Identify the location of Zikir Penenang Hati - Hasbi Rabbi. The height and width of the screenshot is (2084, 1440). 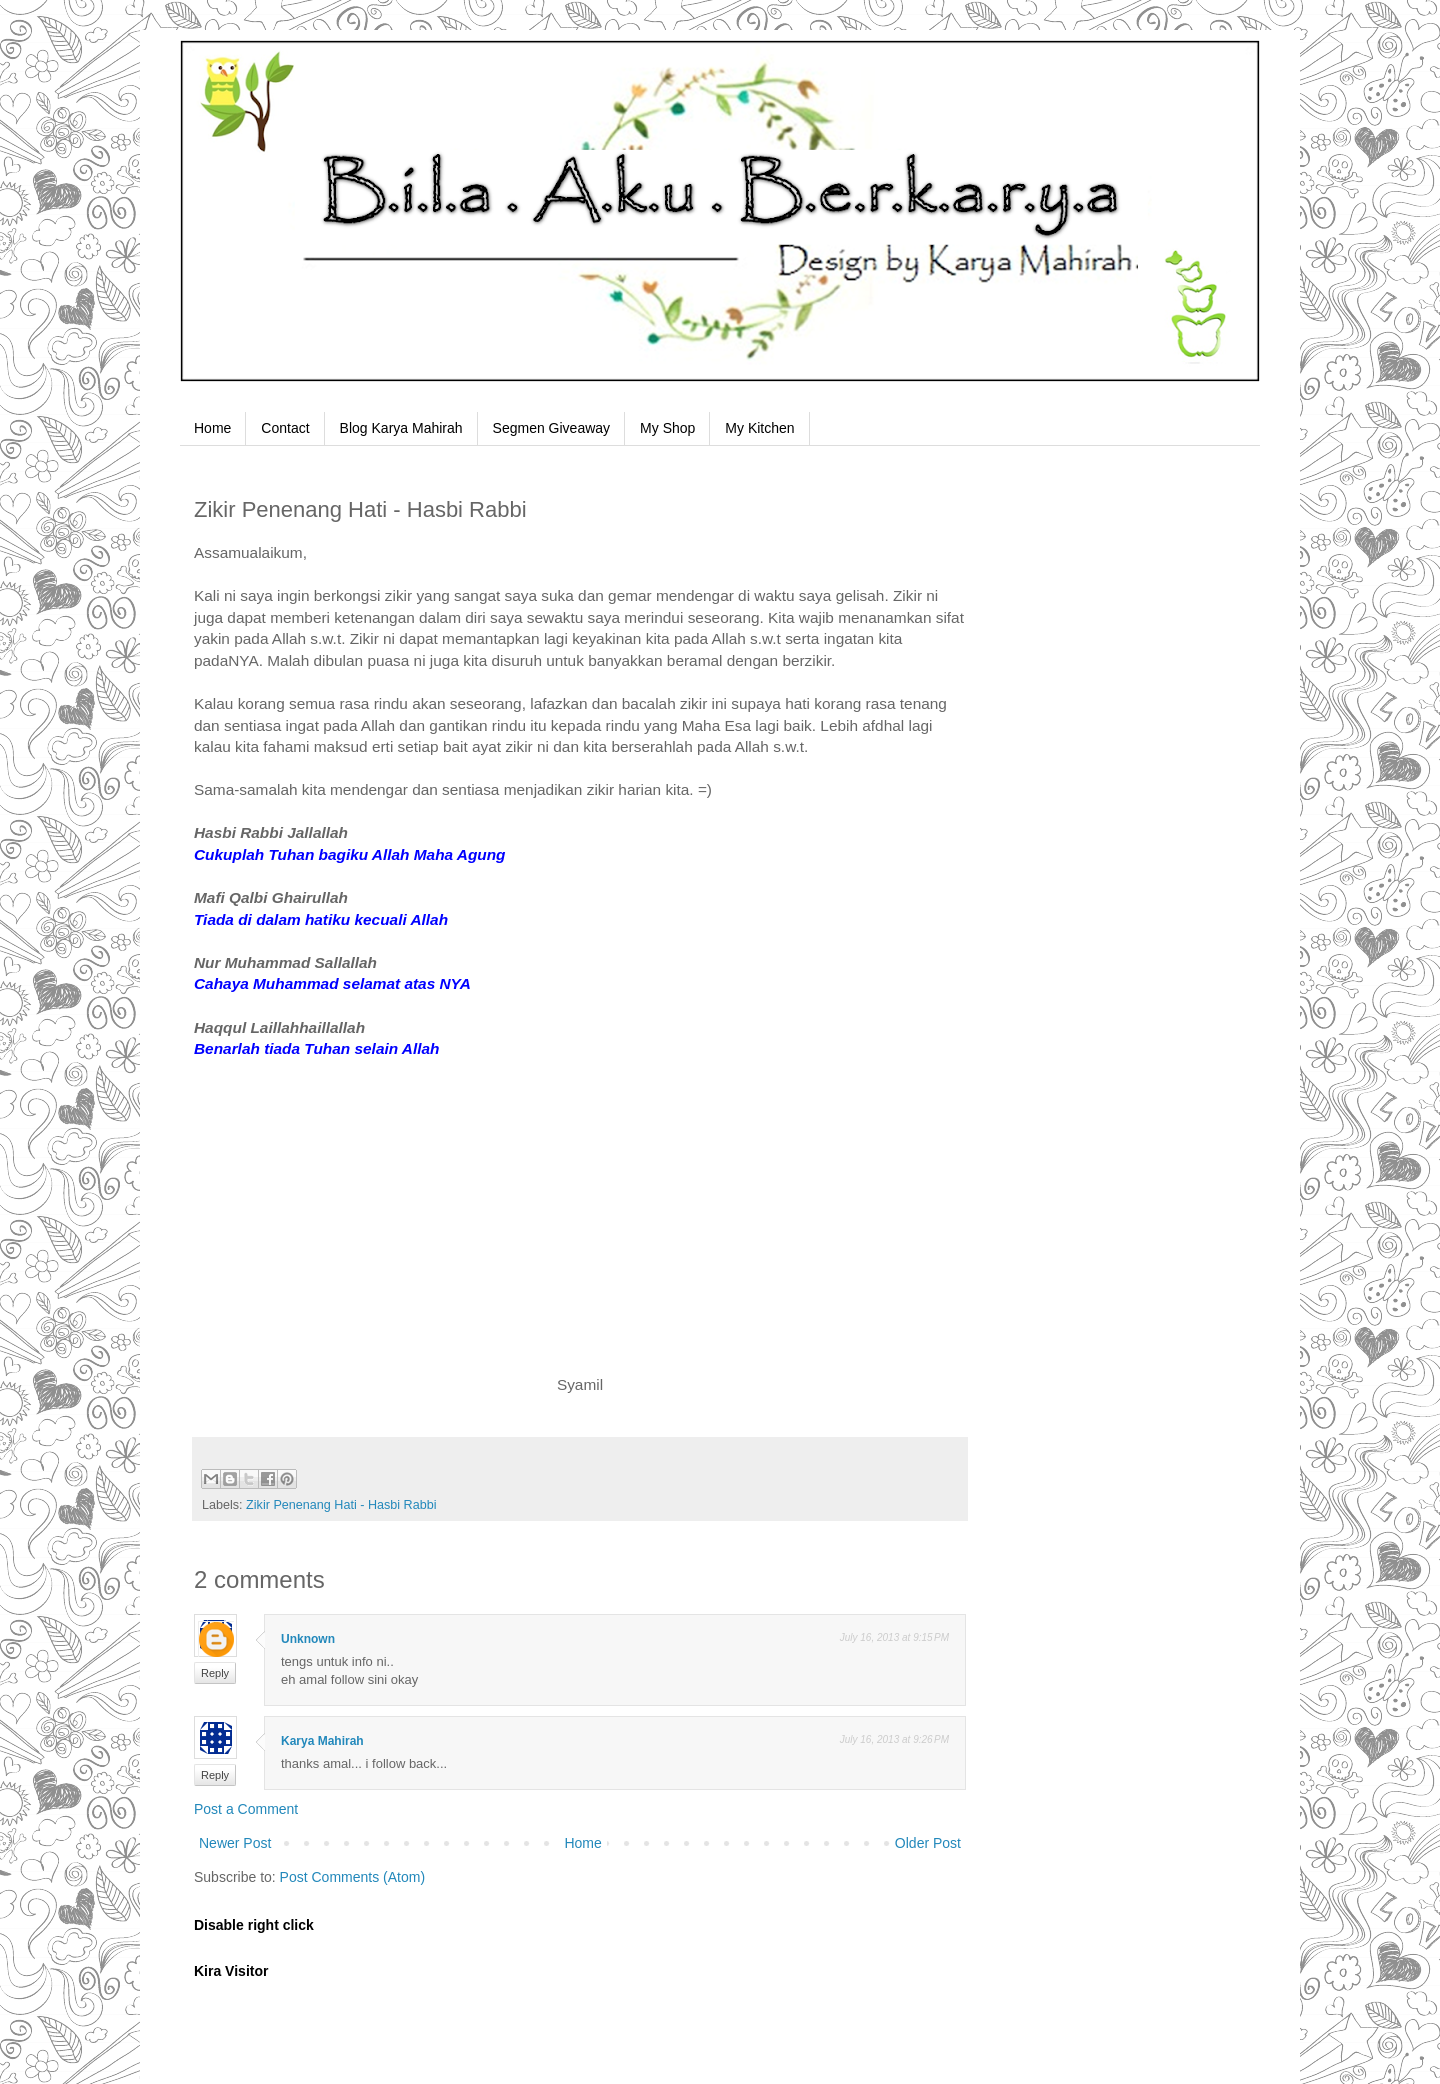
(341, 1505).